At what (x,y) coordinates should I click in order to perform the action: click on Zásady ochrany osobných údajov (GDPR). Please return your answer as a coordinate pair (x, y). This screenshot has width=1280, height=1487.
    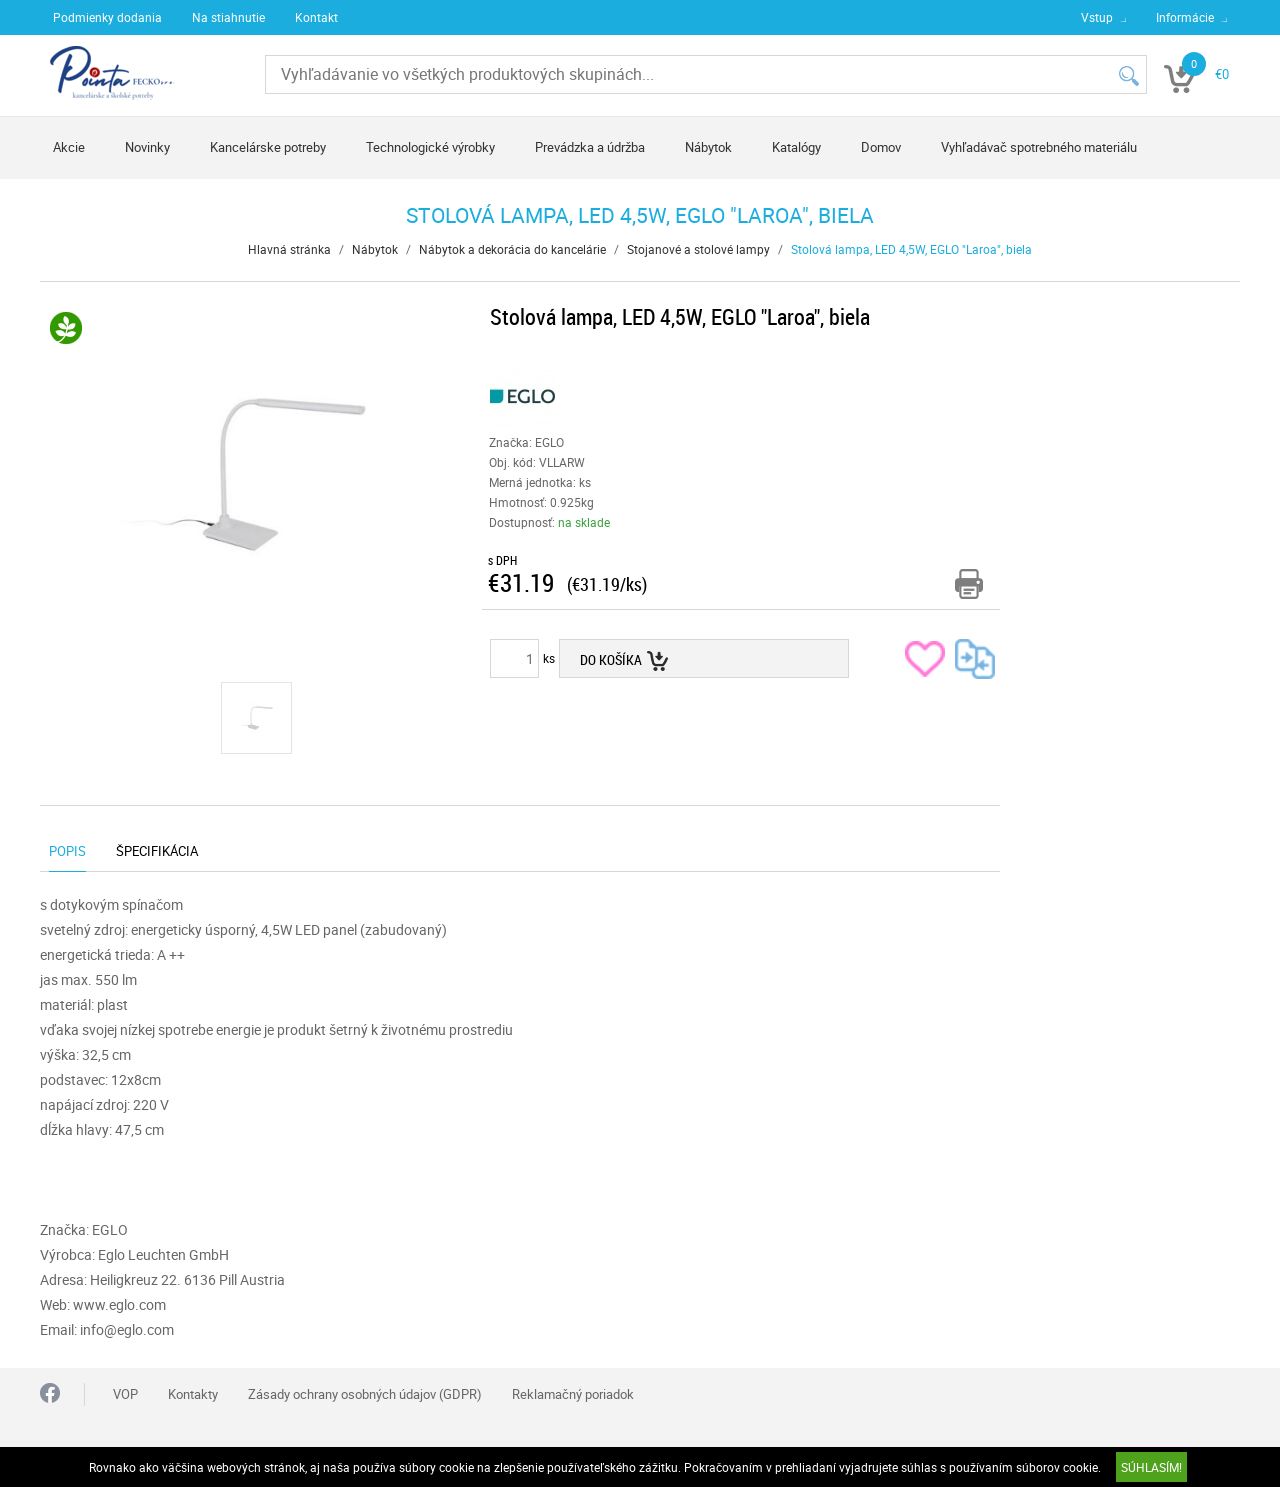
    Looking at the image, I should click on (365, 1394).